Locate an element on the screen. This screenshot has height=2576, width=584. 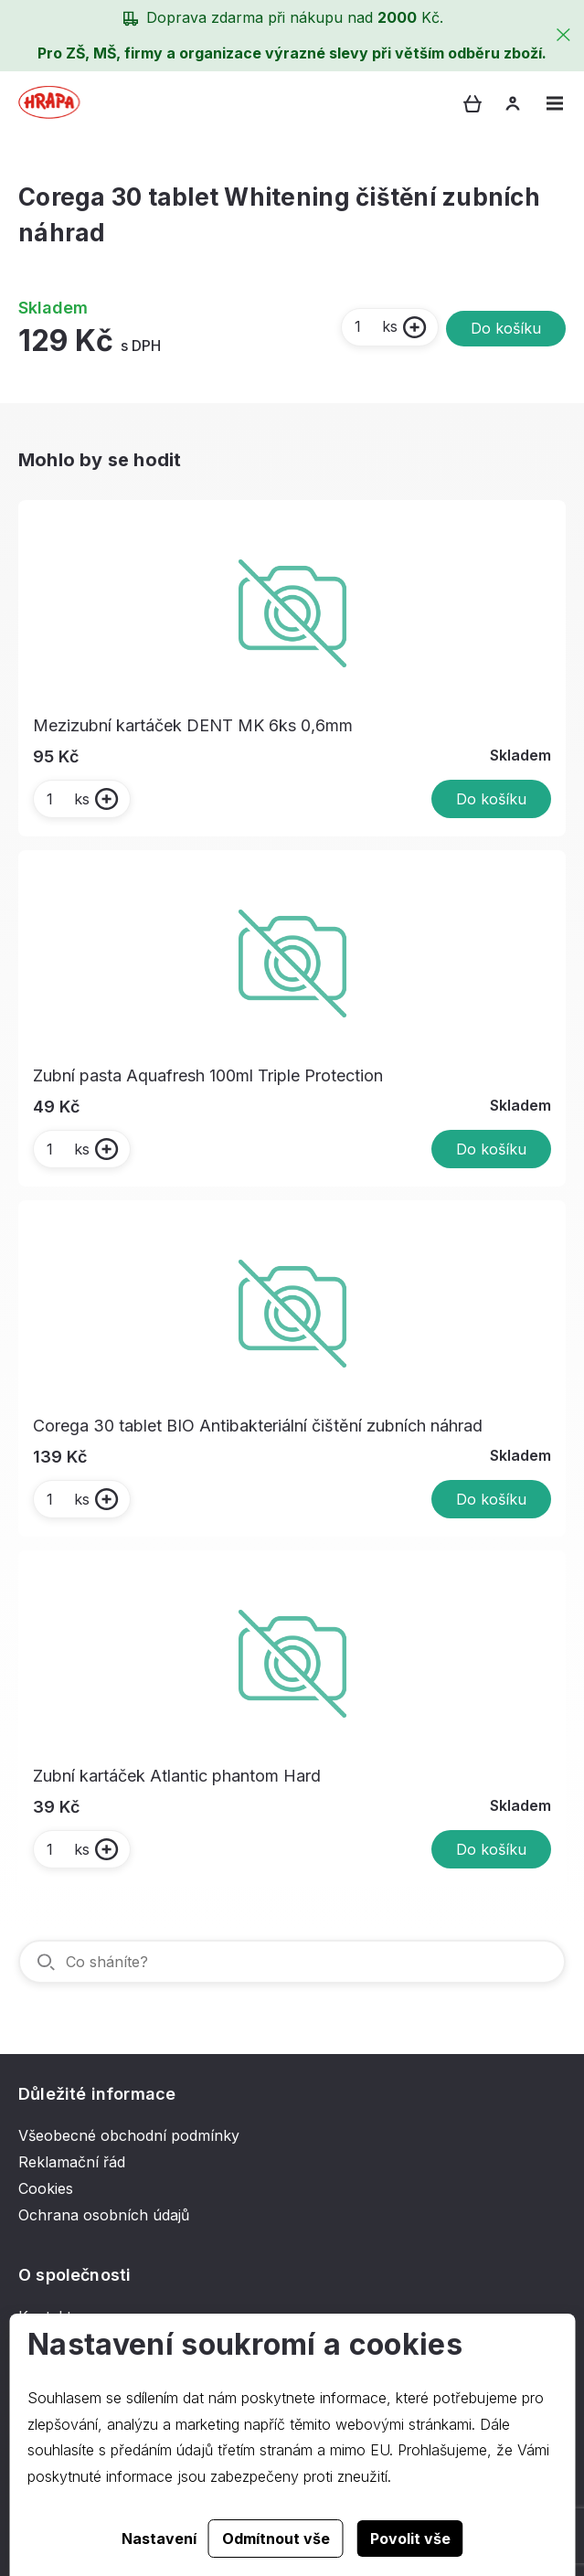
Zubní pasta Aquafresh 100ml Triple Protection is located at coordinates (208, 1075).